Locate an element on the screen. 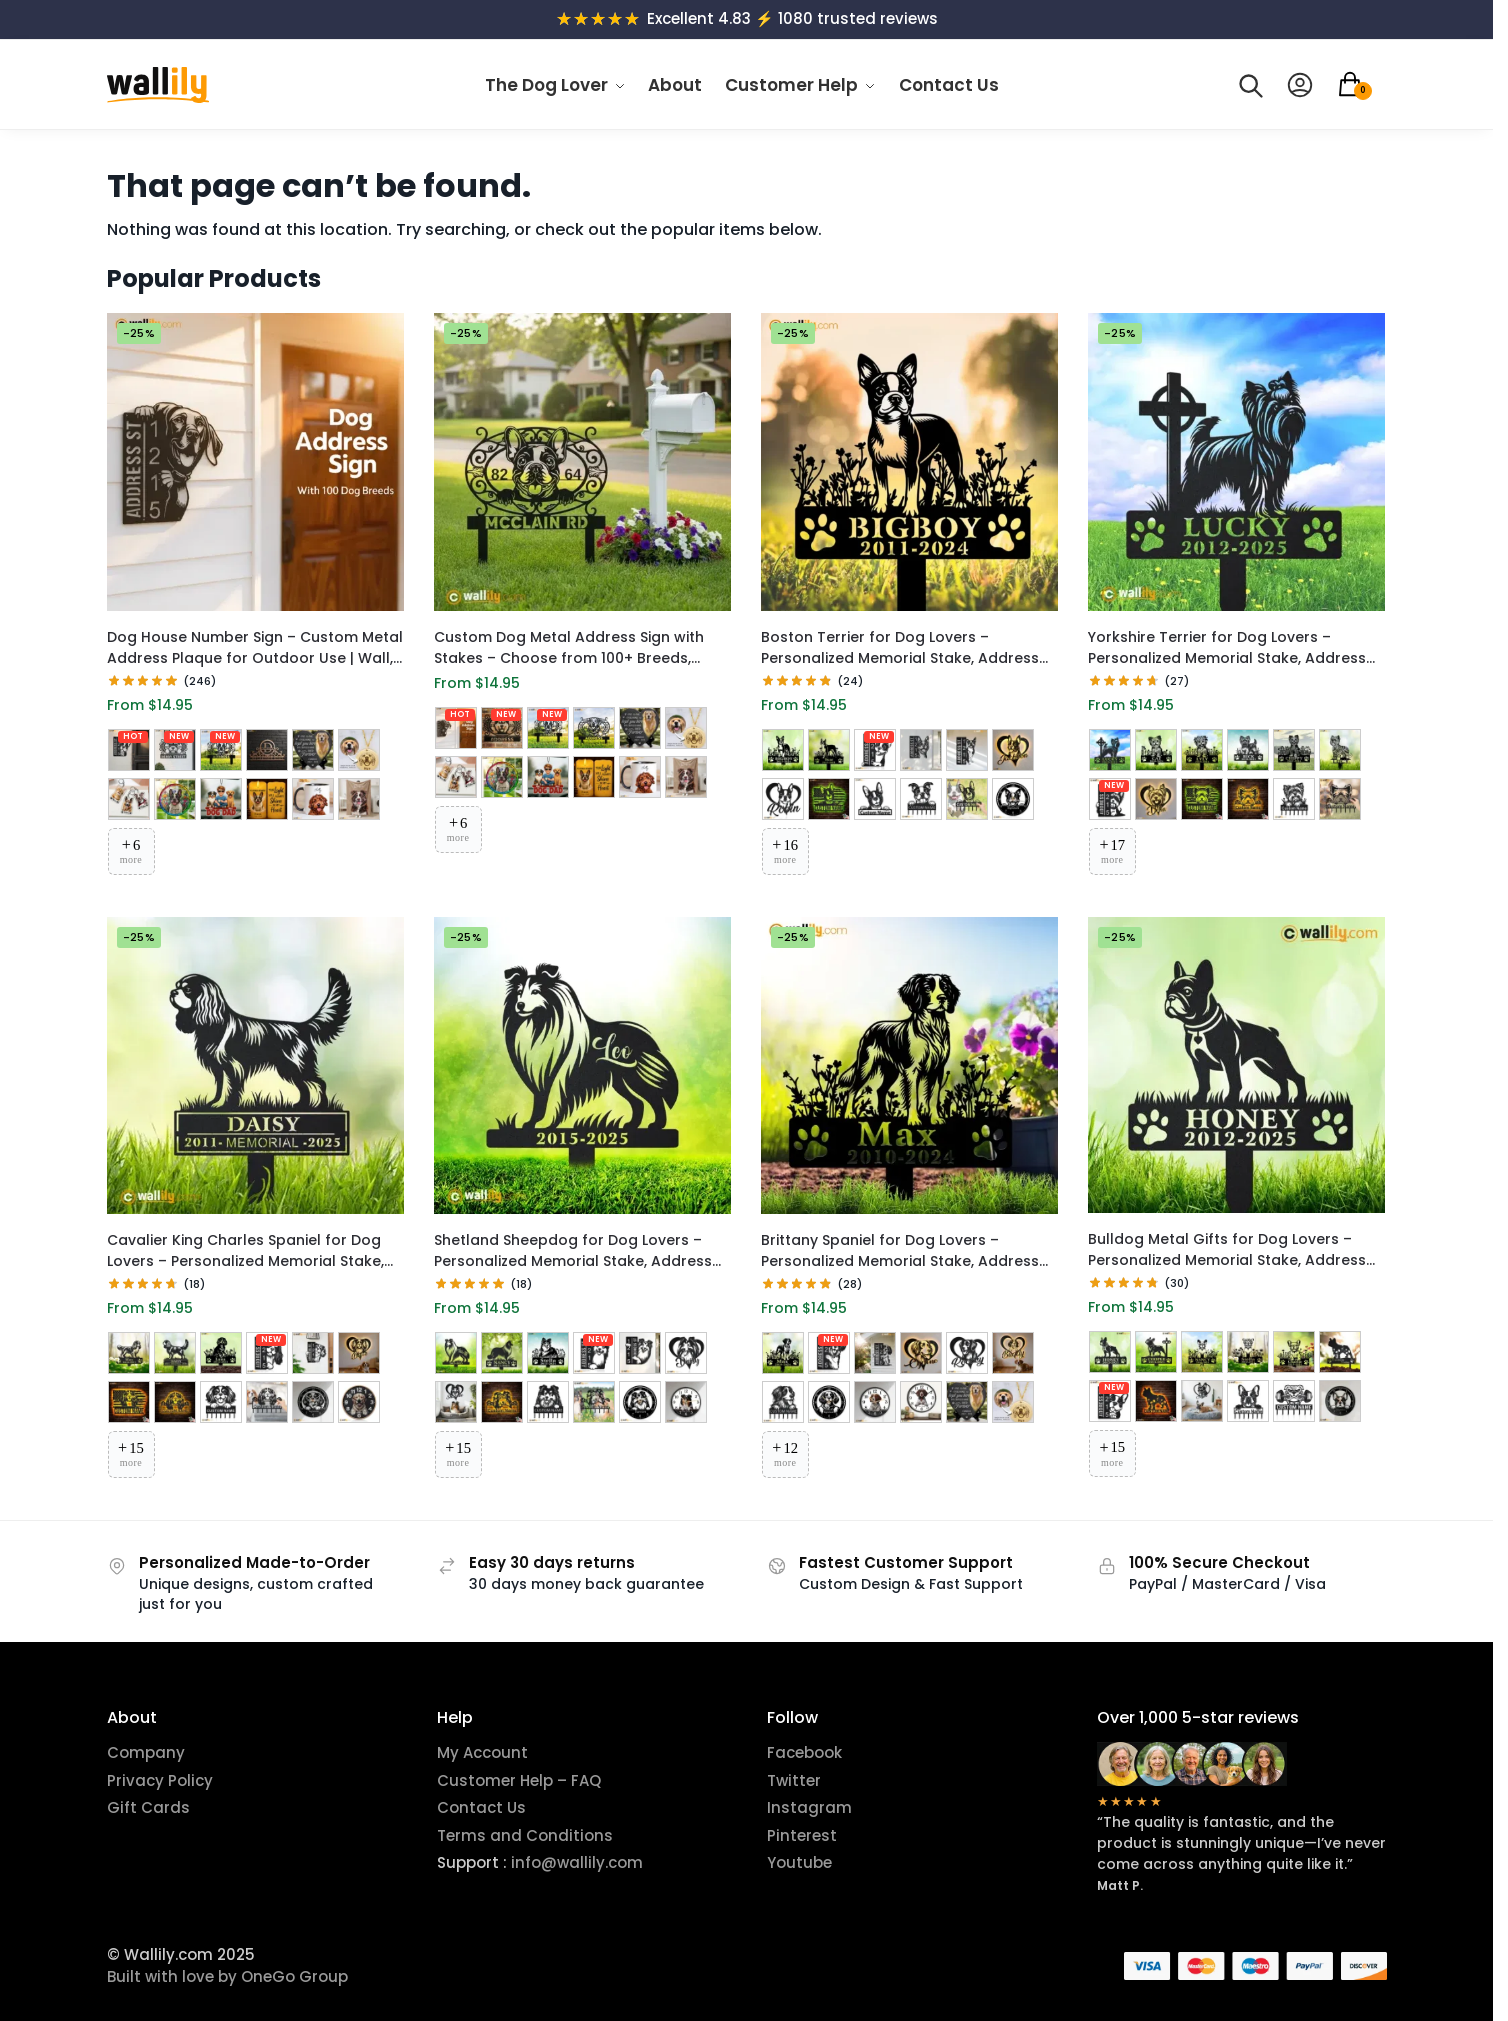  Yorkshire Terrier for Dog Lovers – Personalized Memorial Stake, Address Sign, LED Decor, Clock & More | Wallily is located at coordinates (1227, 648).